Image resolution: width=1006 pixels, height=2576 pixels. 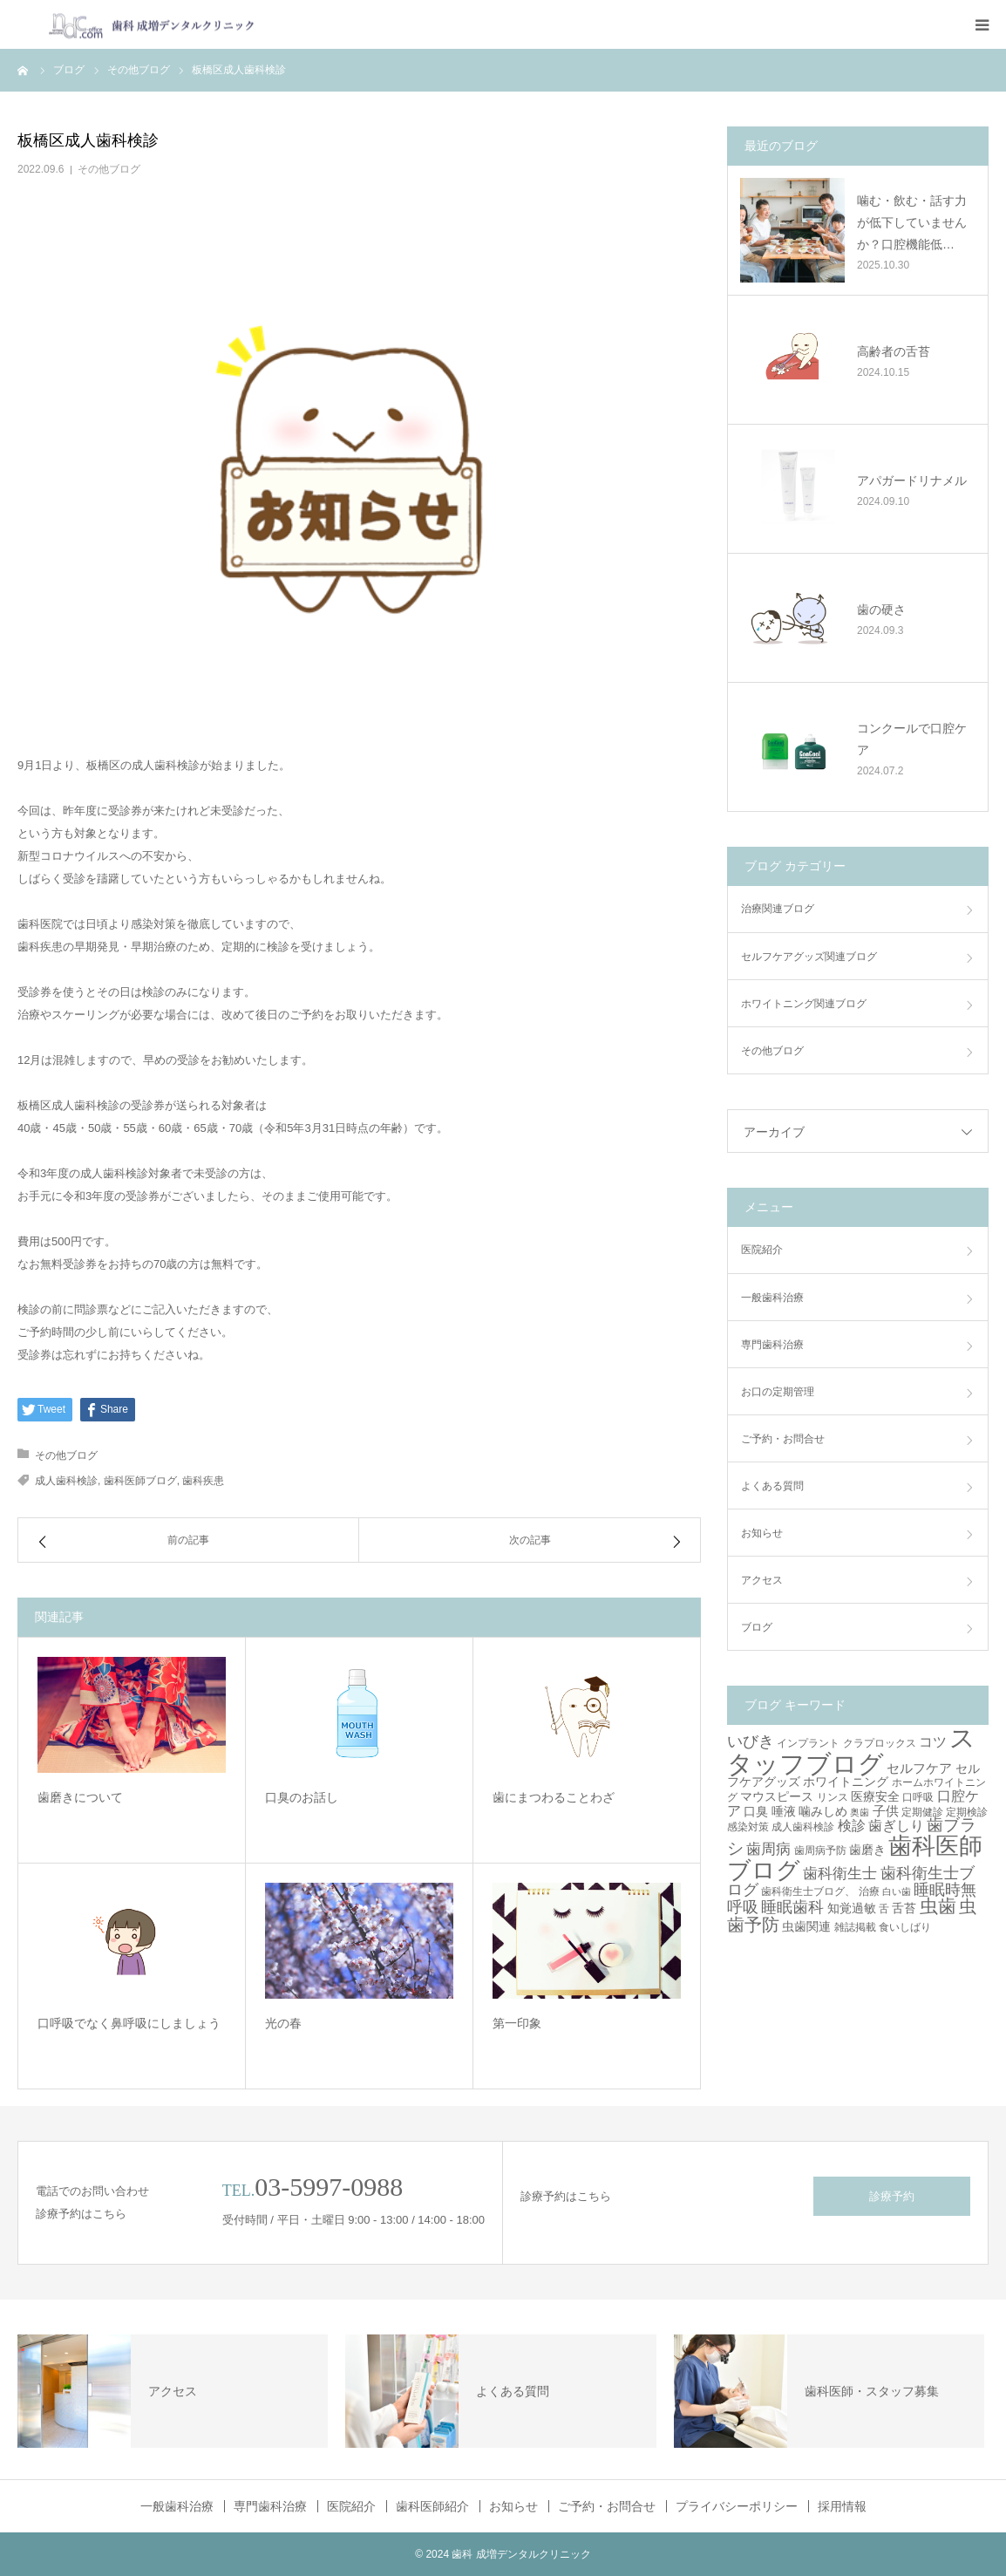 What do you see at coordinates (845, 1782) in the screenshot?
I see `ホワイトニング [ホワイトニング (4個の項目)]` at bounding box center [845, 1782].